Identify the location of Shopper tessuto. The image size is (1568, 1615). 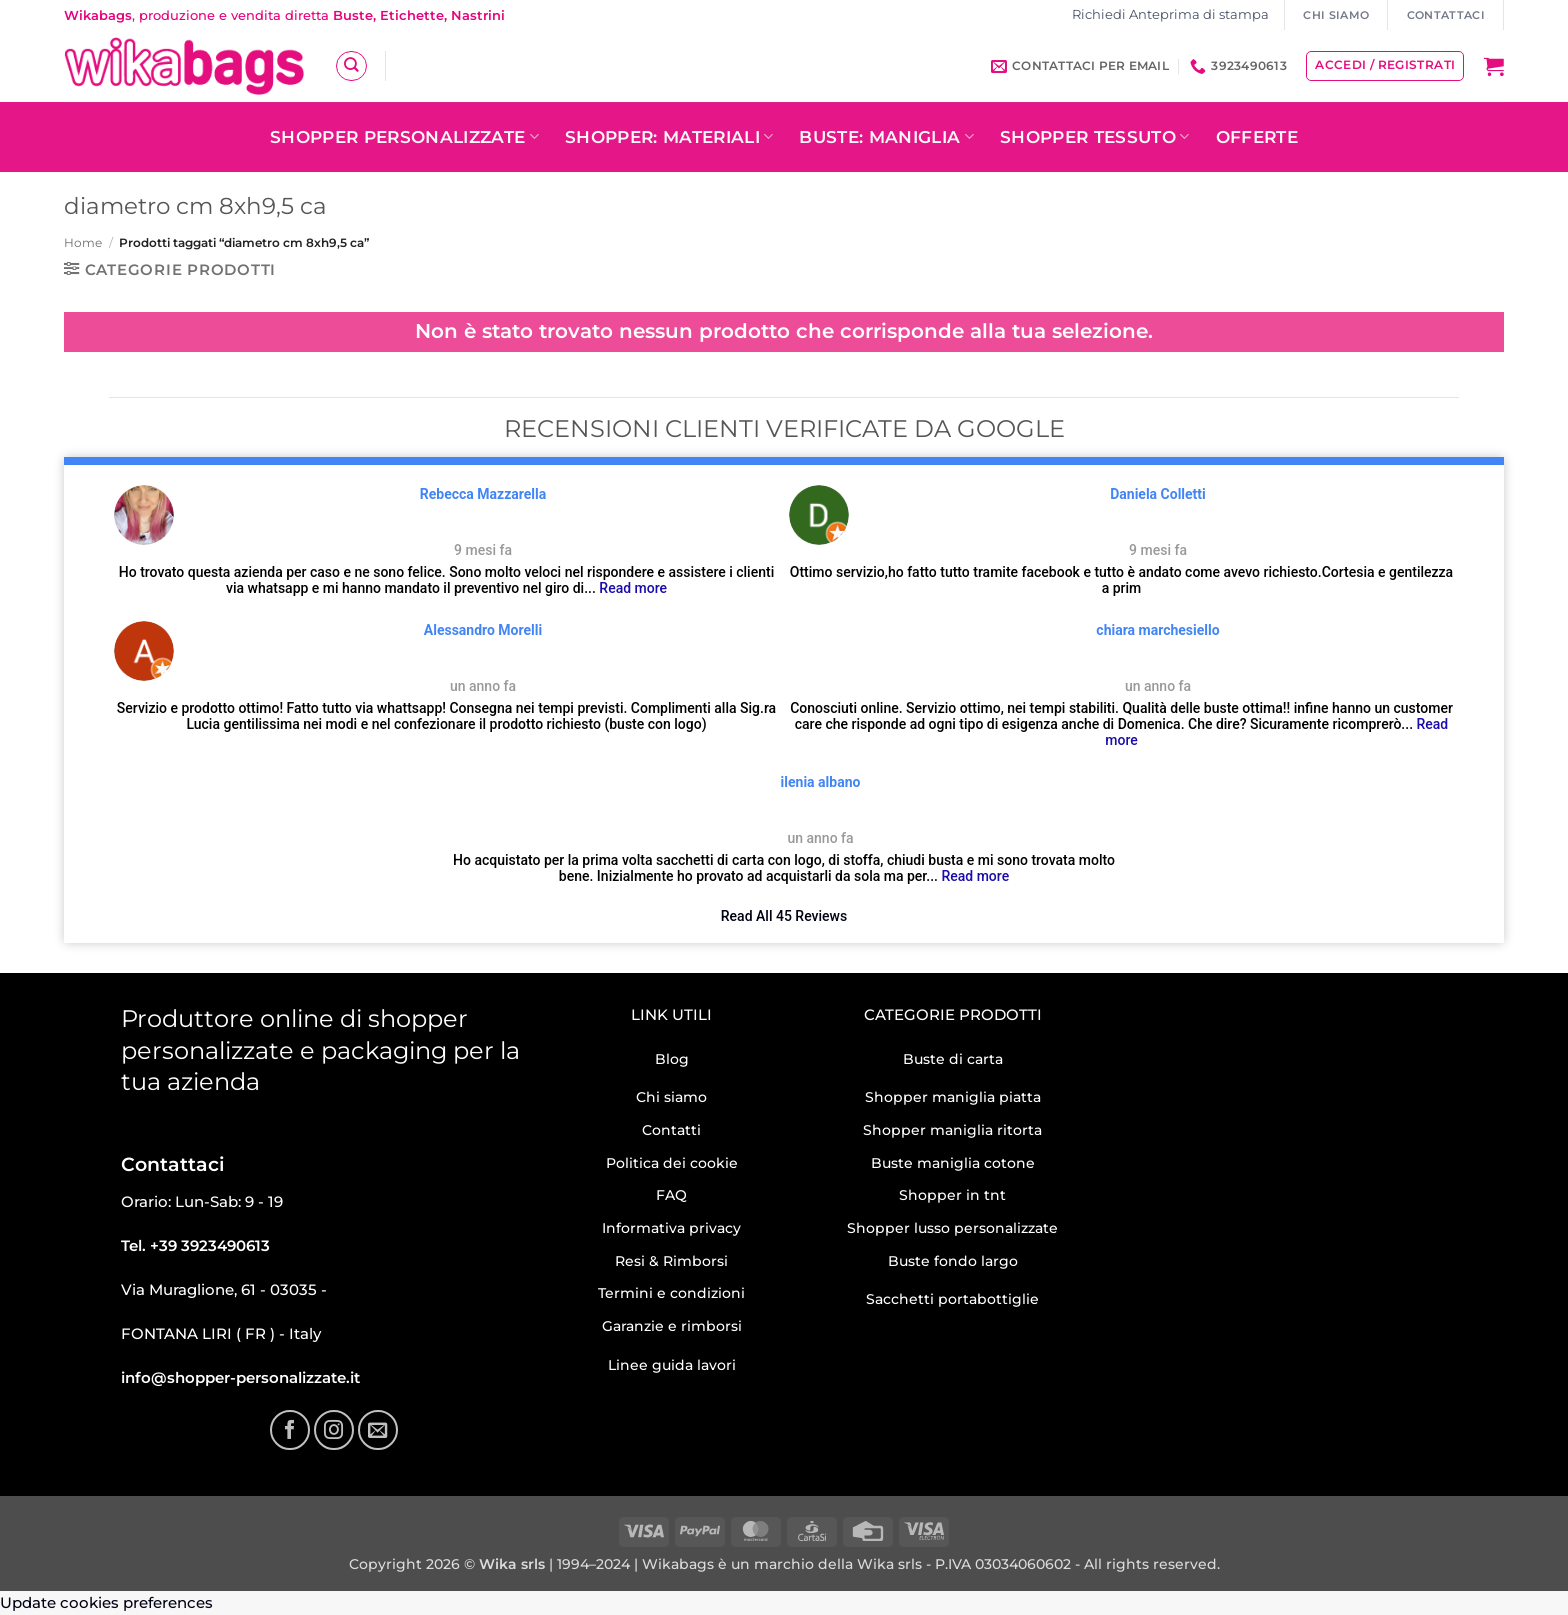
(1095, 137).